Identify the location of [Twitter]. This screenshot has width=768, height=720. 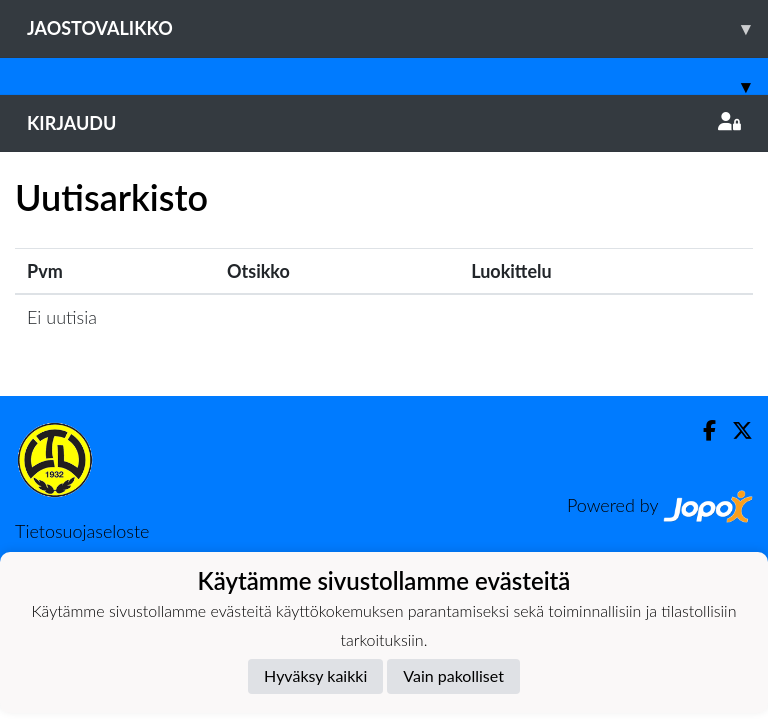
(734, 430).